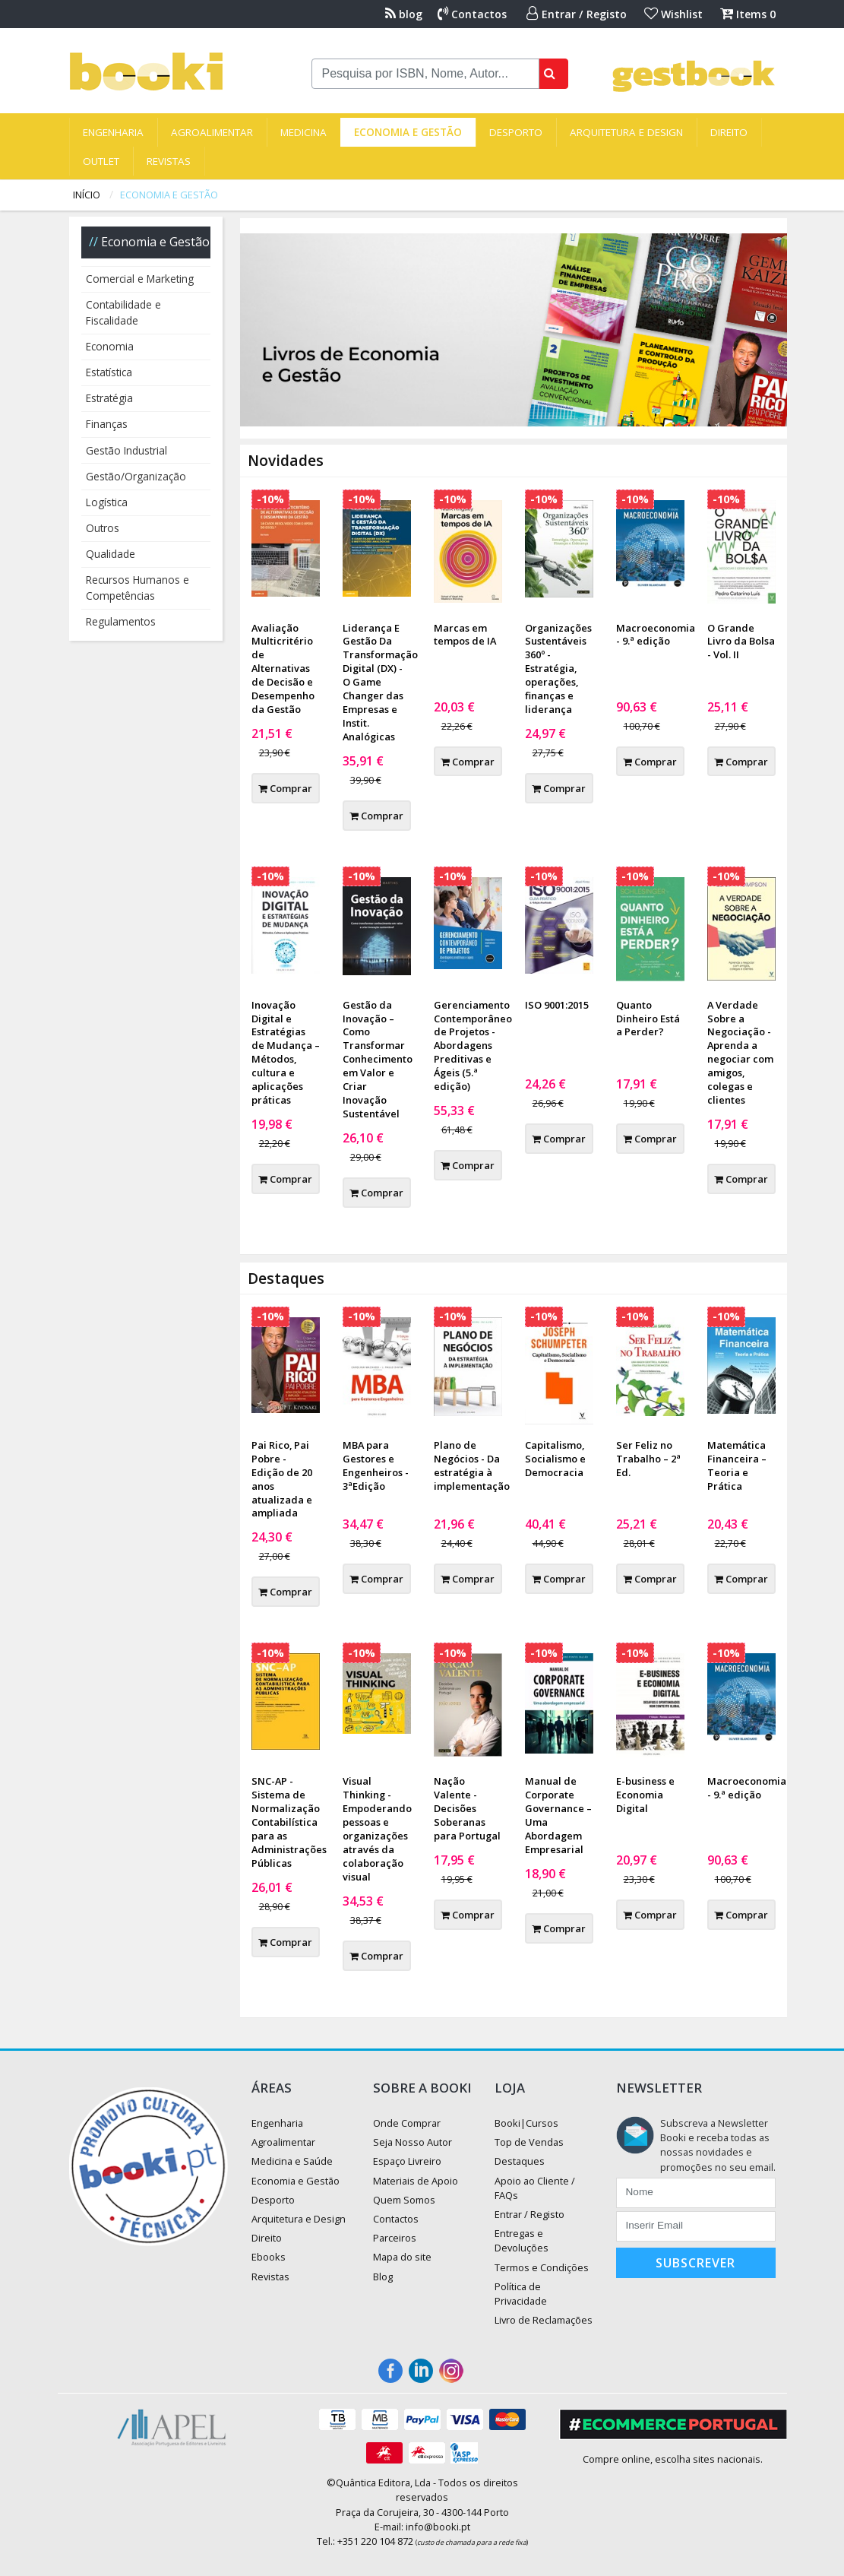 This screenshot has width=844, height=2576. I want to click on Organizações Sustentáveis 360º - Estratégia, operações, finanças e liderança, so click(558, 668).